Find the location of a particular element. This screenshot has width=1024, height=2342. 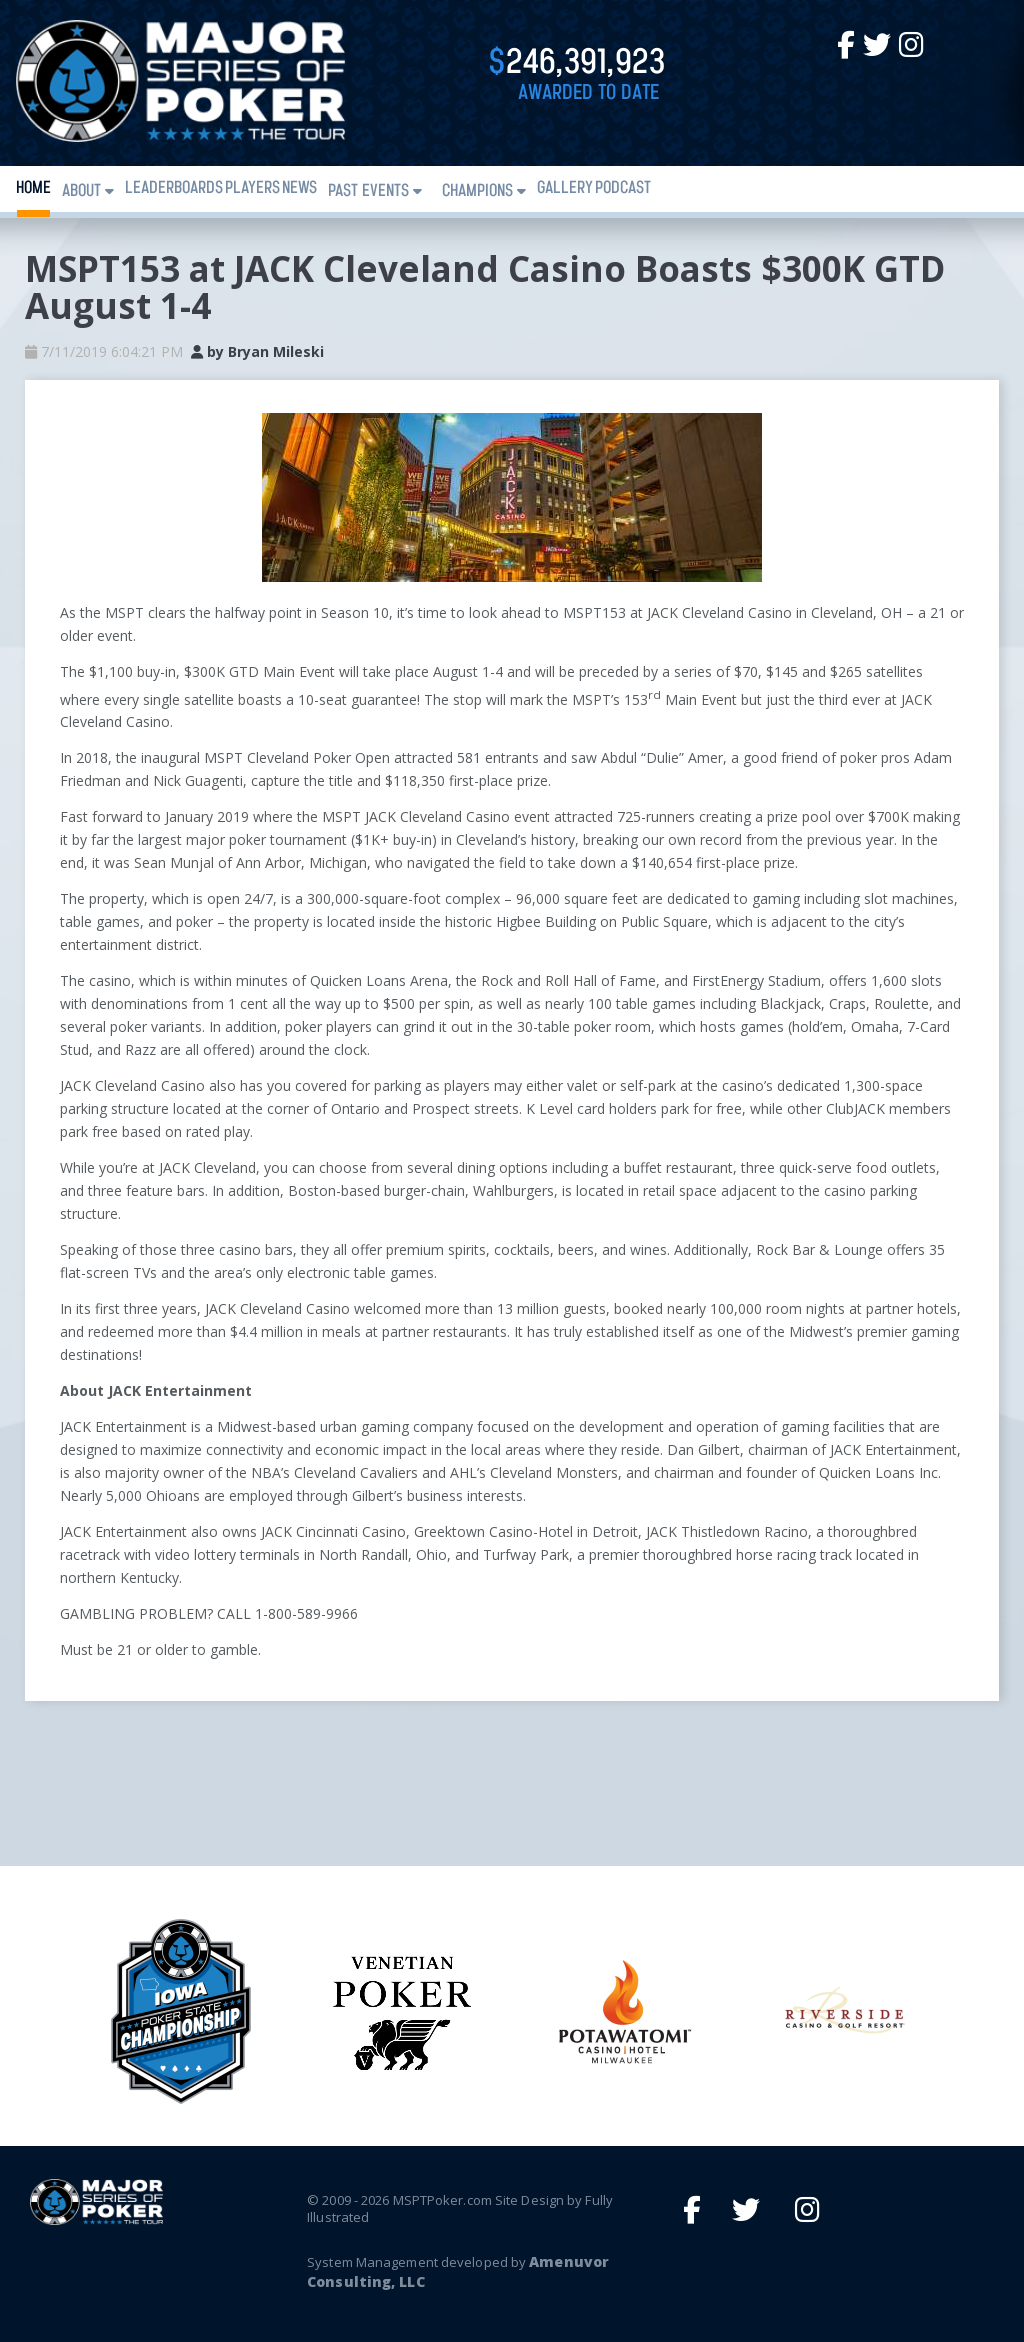

[option] is located at coordinates (622, 2011).